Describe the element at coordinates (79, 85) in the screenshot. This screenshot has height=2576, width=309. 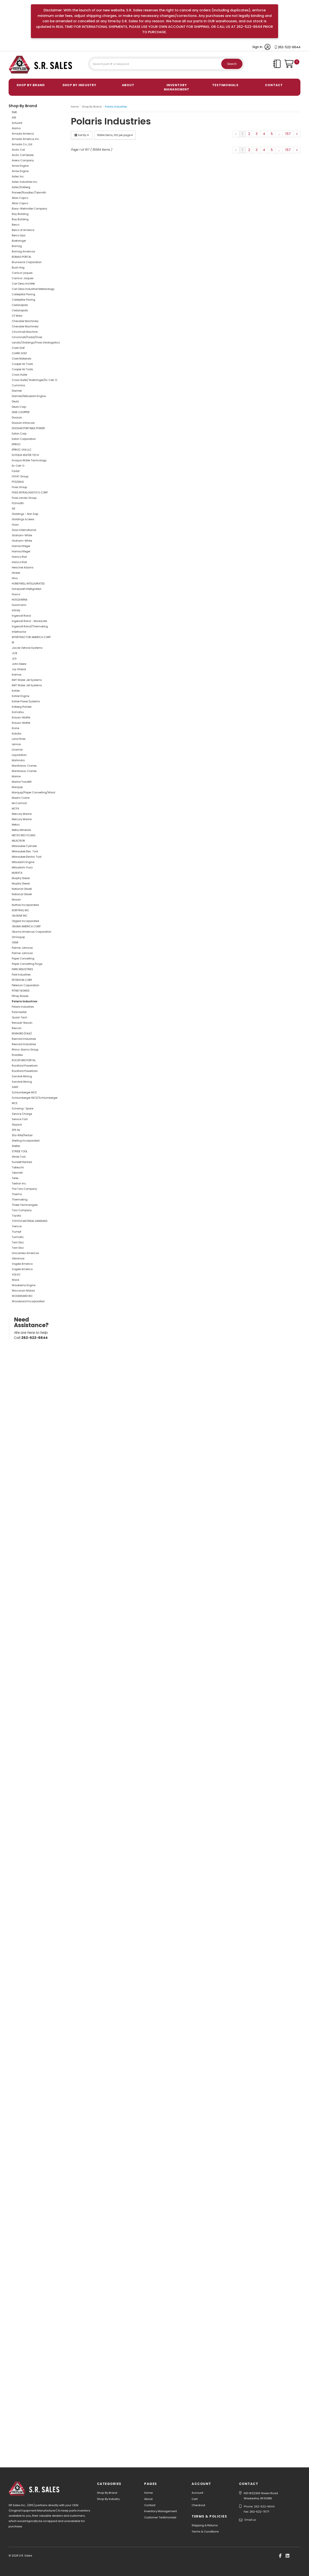
I see `Shop By Industry` at that location.